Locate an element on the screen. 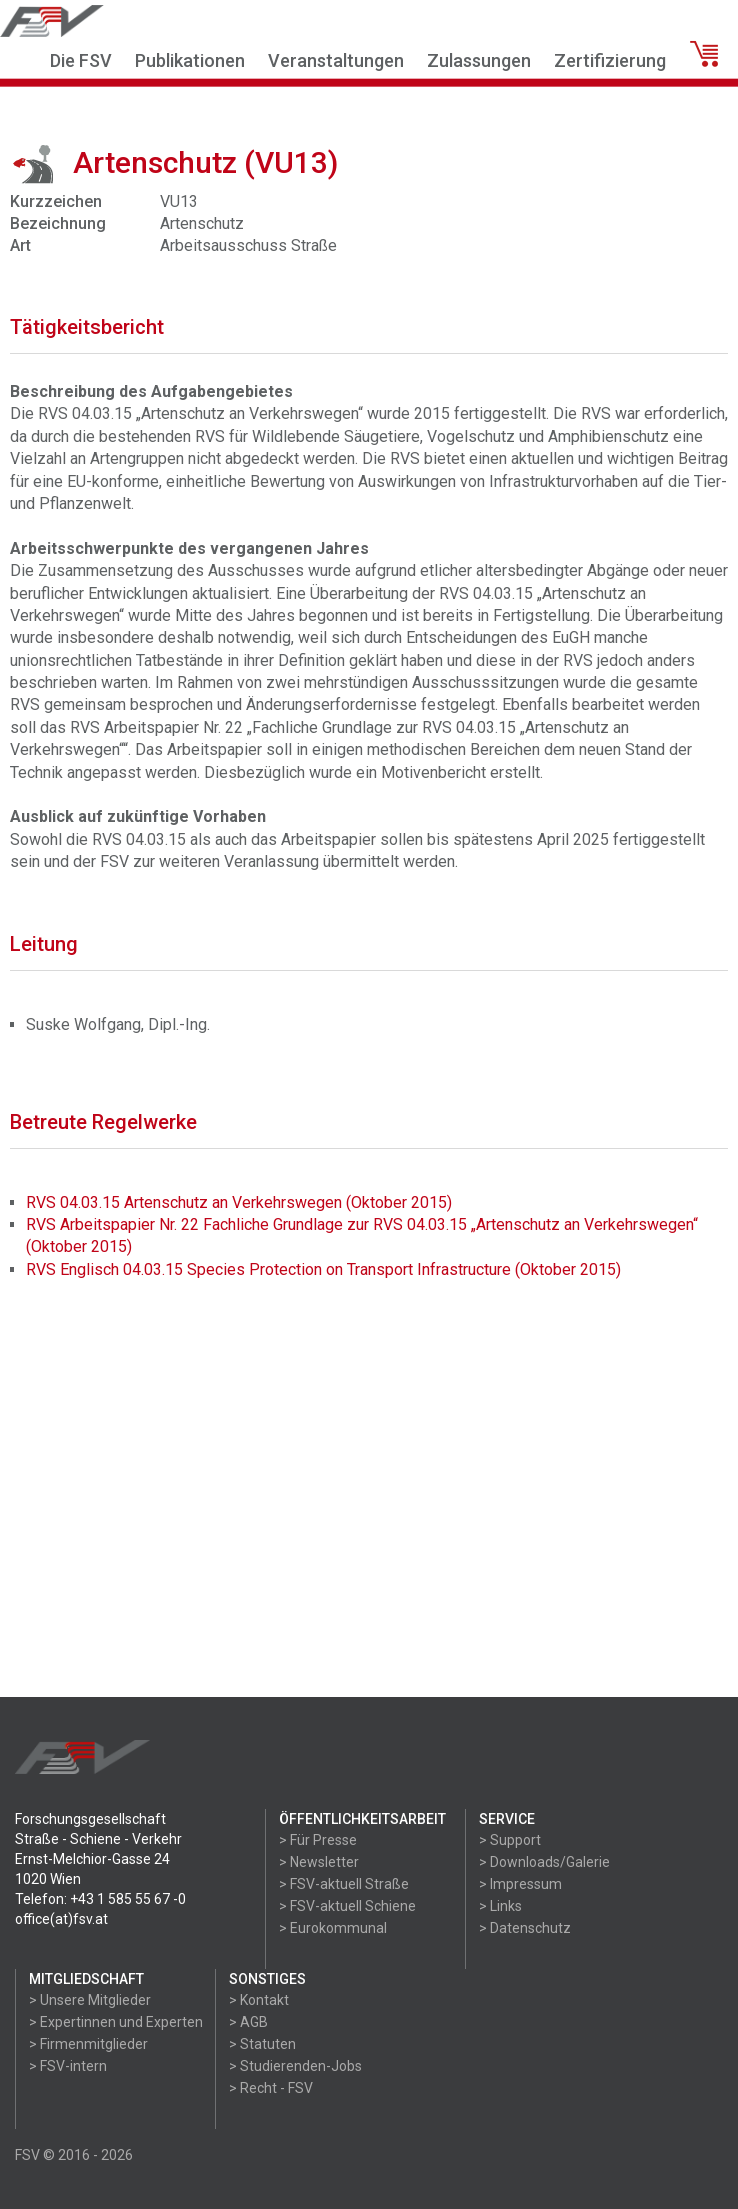  > Eurokommunal is located at coordinates (333, 1928).